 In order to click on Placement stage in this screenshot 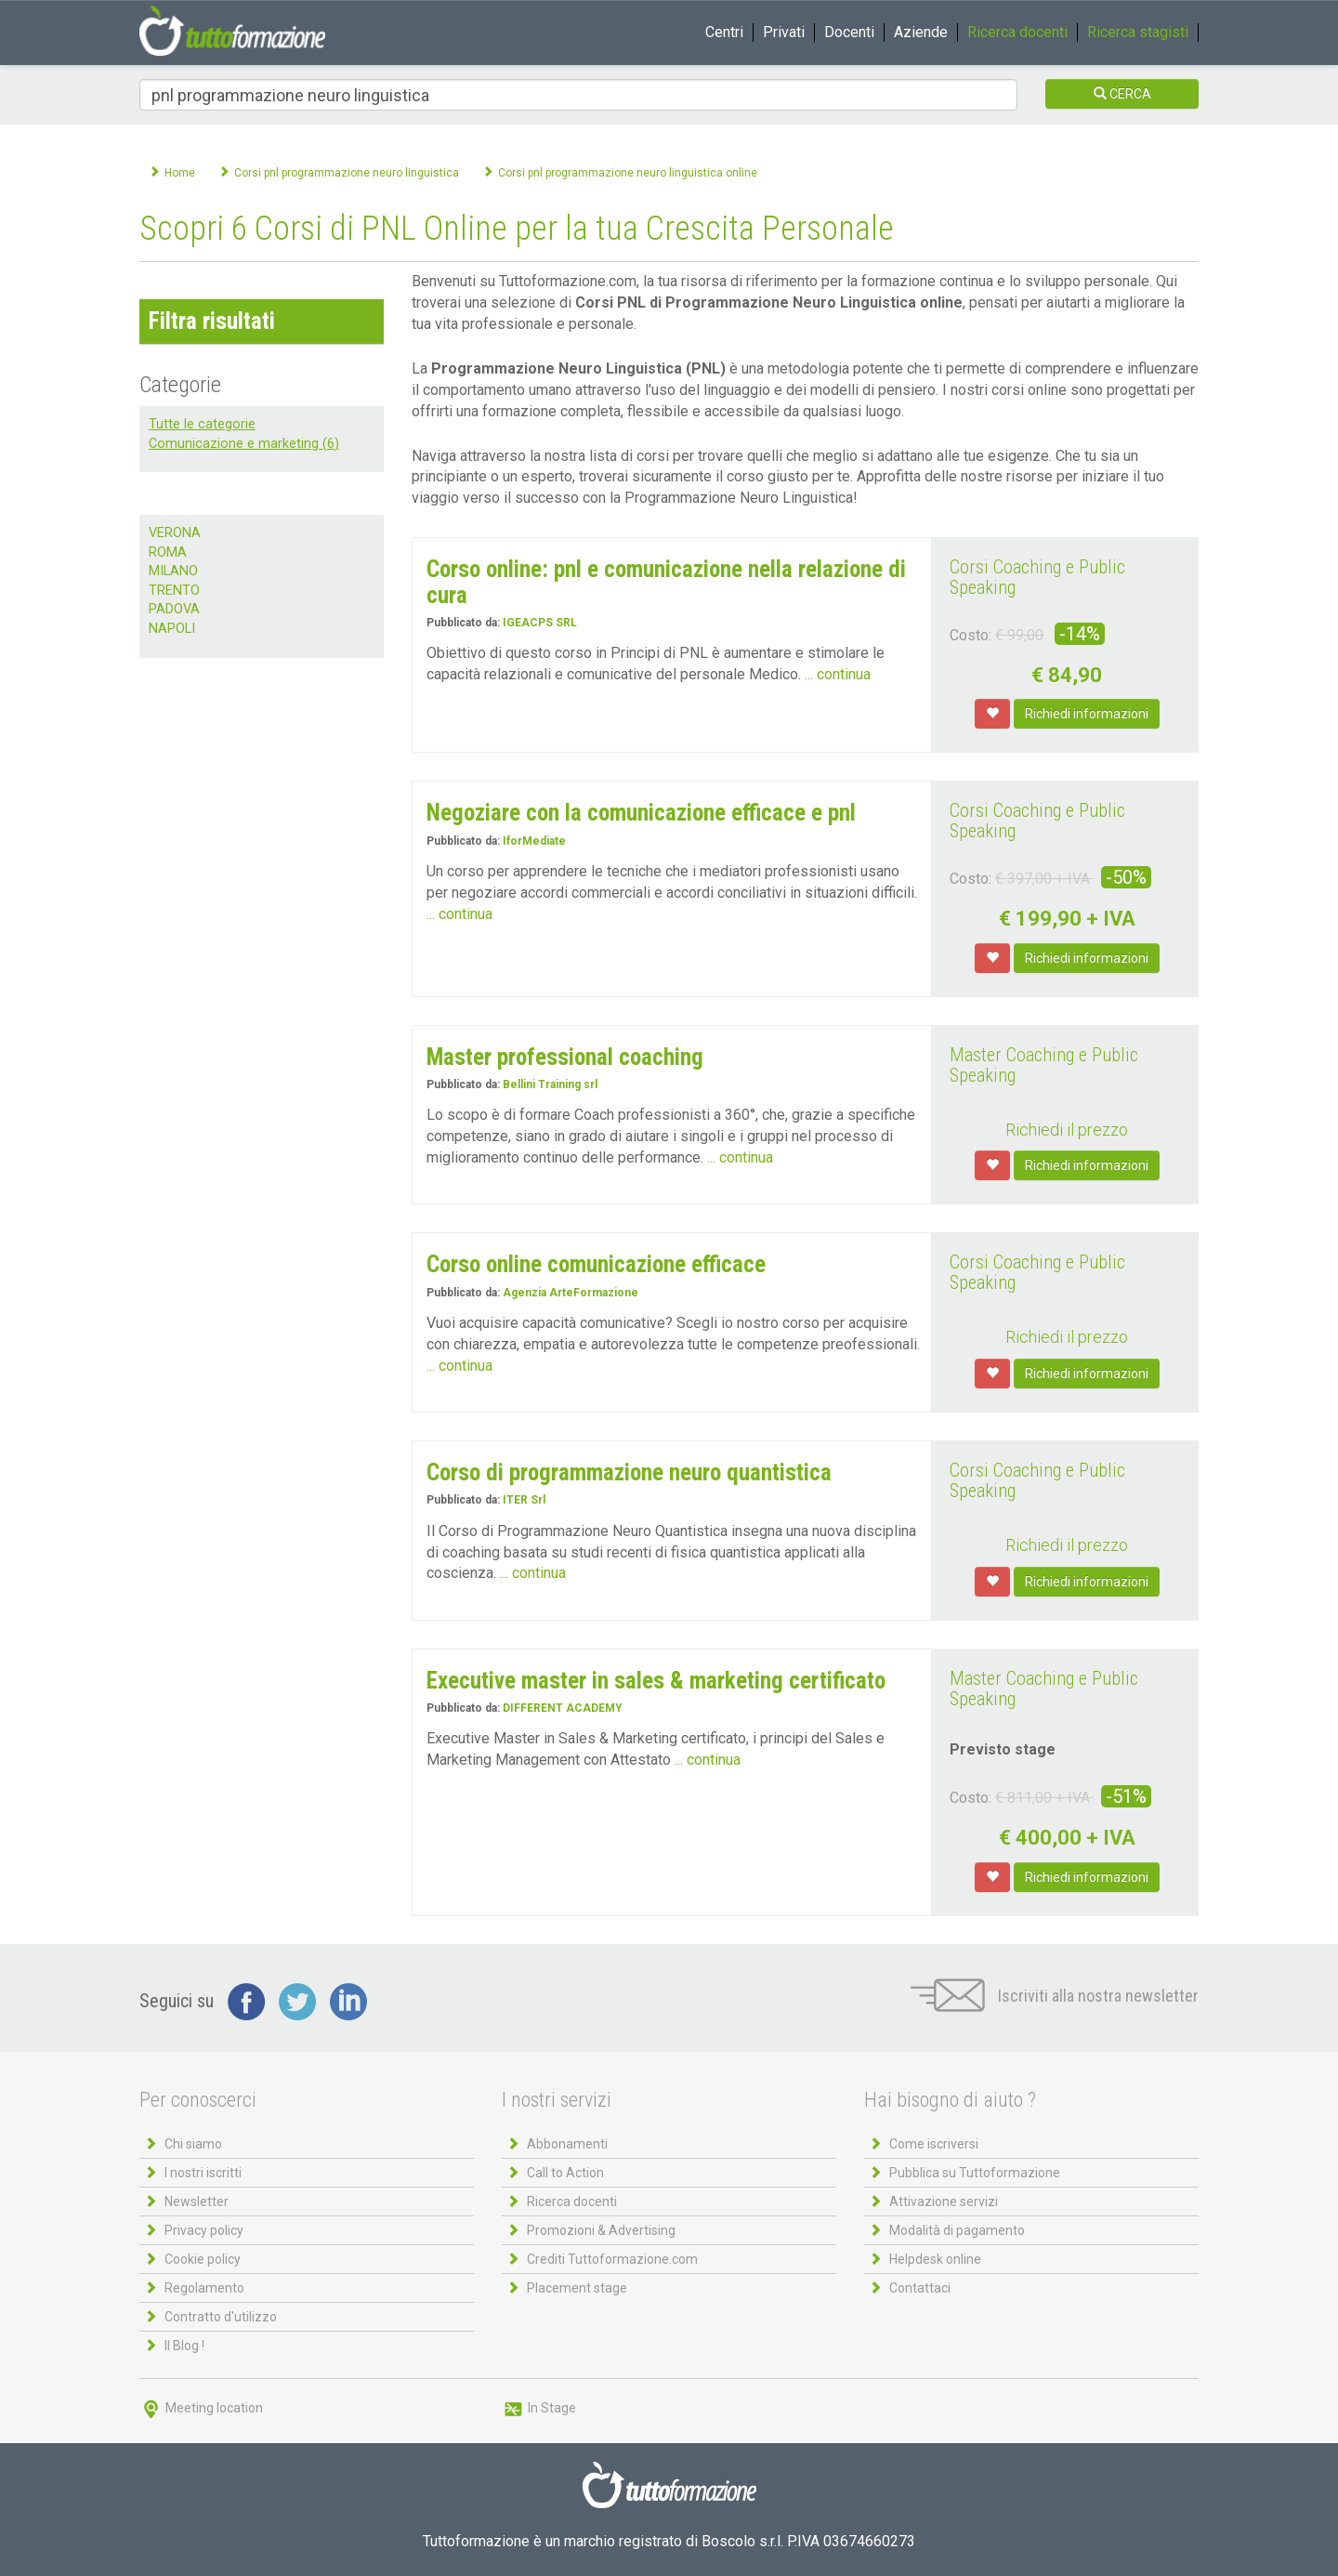, I will do `click(577, 2287)`.